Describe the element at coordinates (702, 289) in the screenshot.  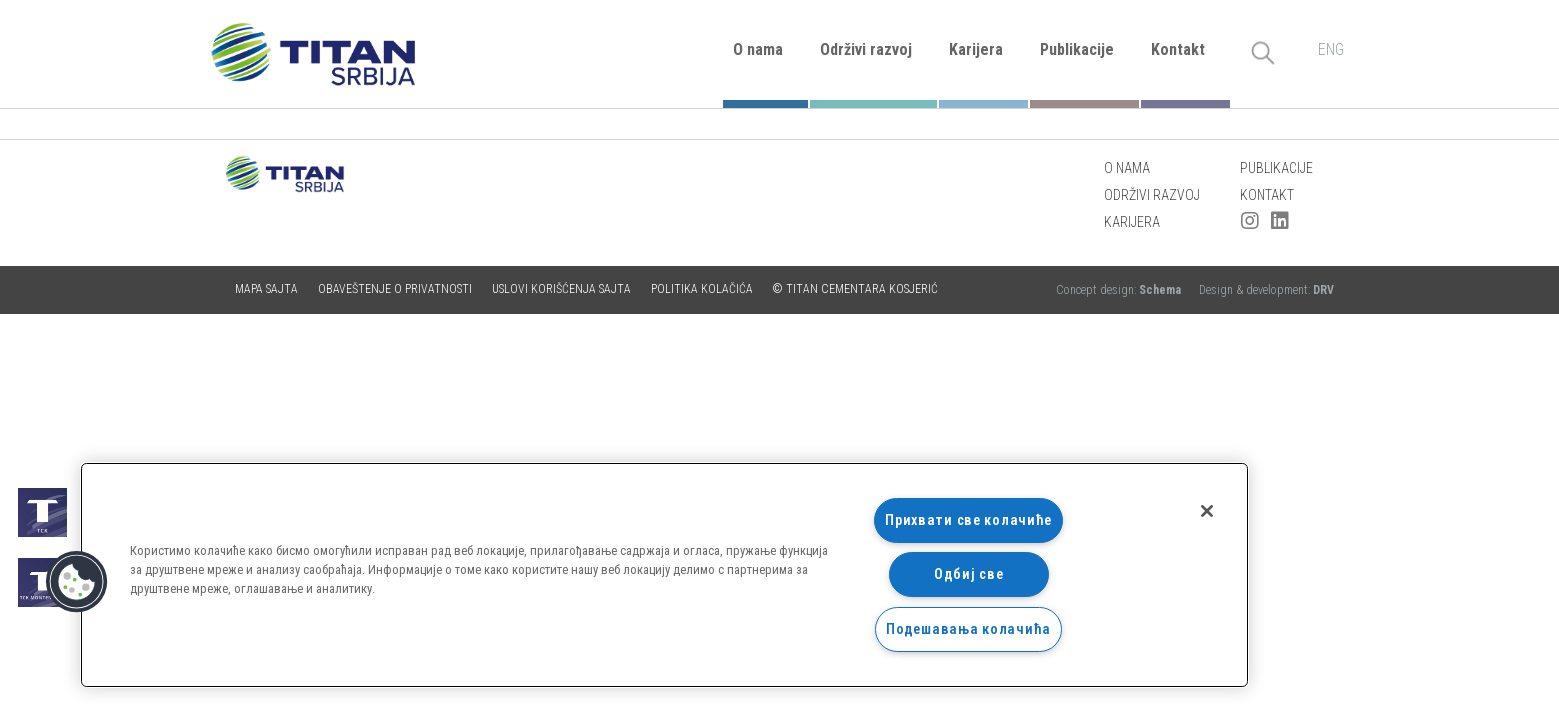
I see `Politika kolačića` at that location.